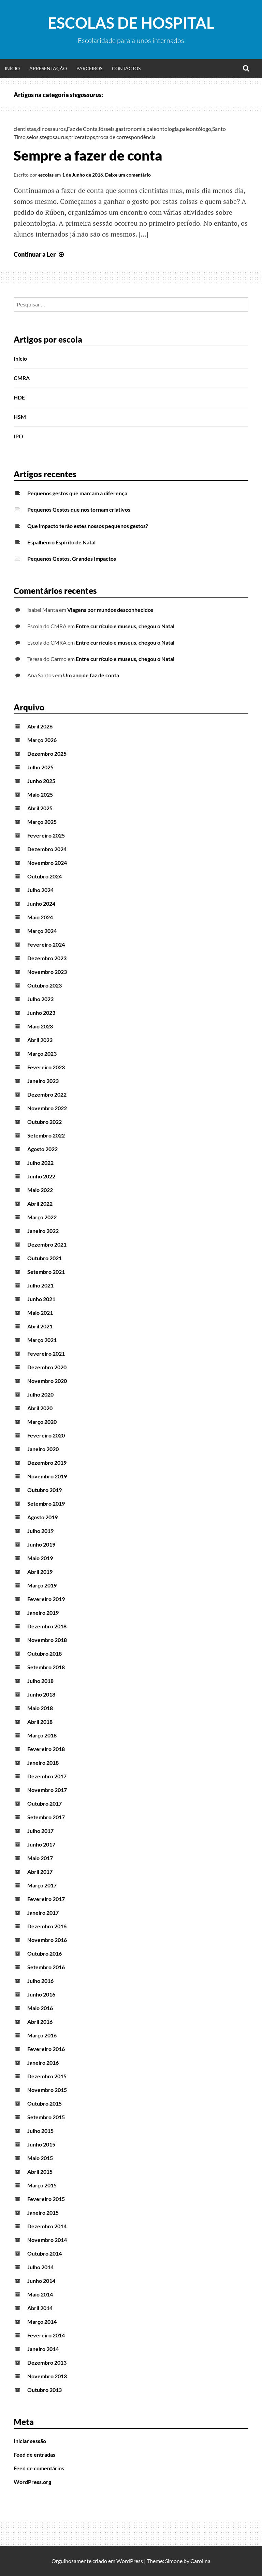  I want to click on Deixe um comentário, so click(128, 175).